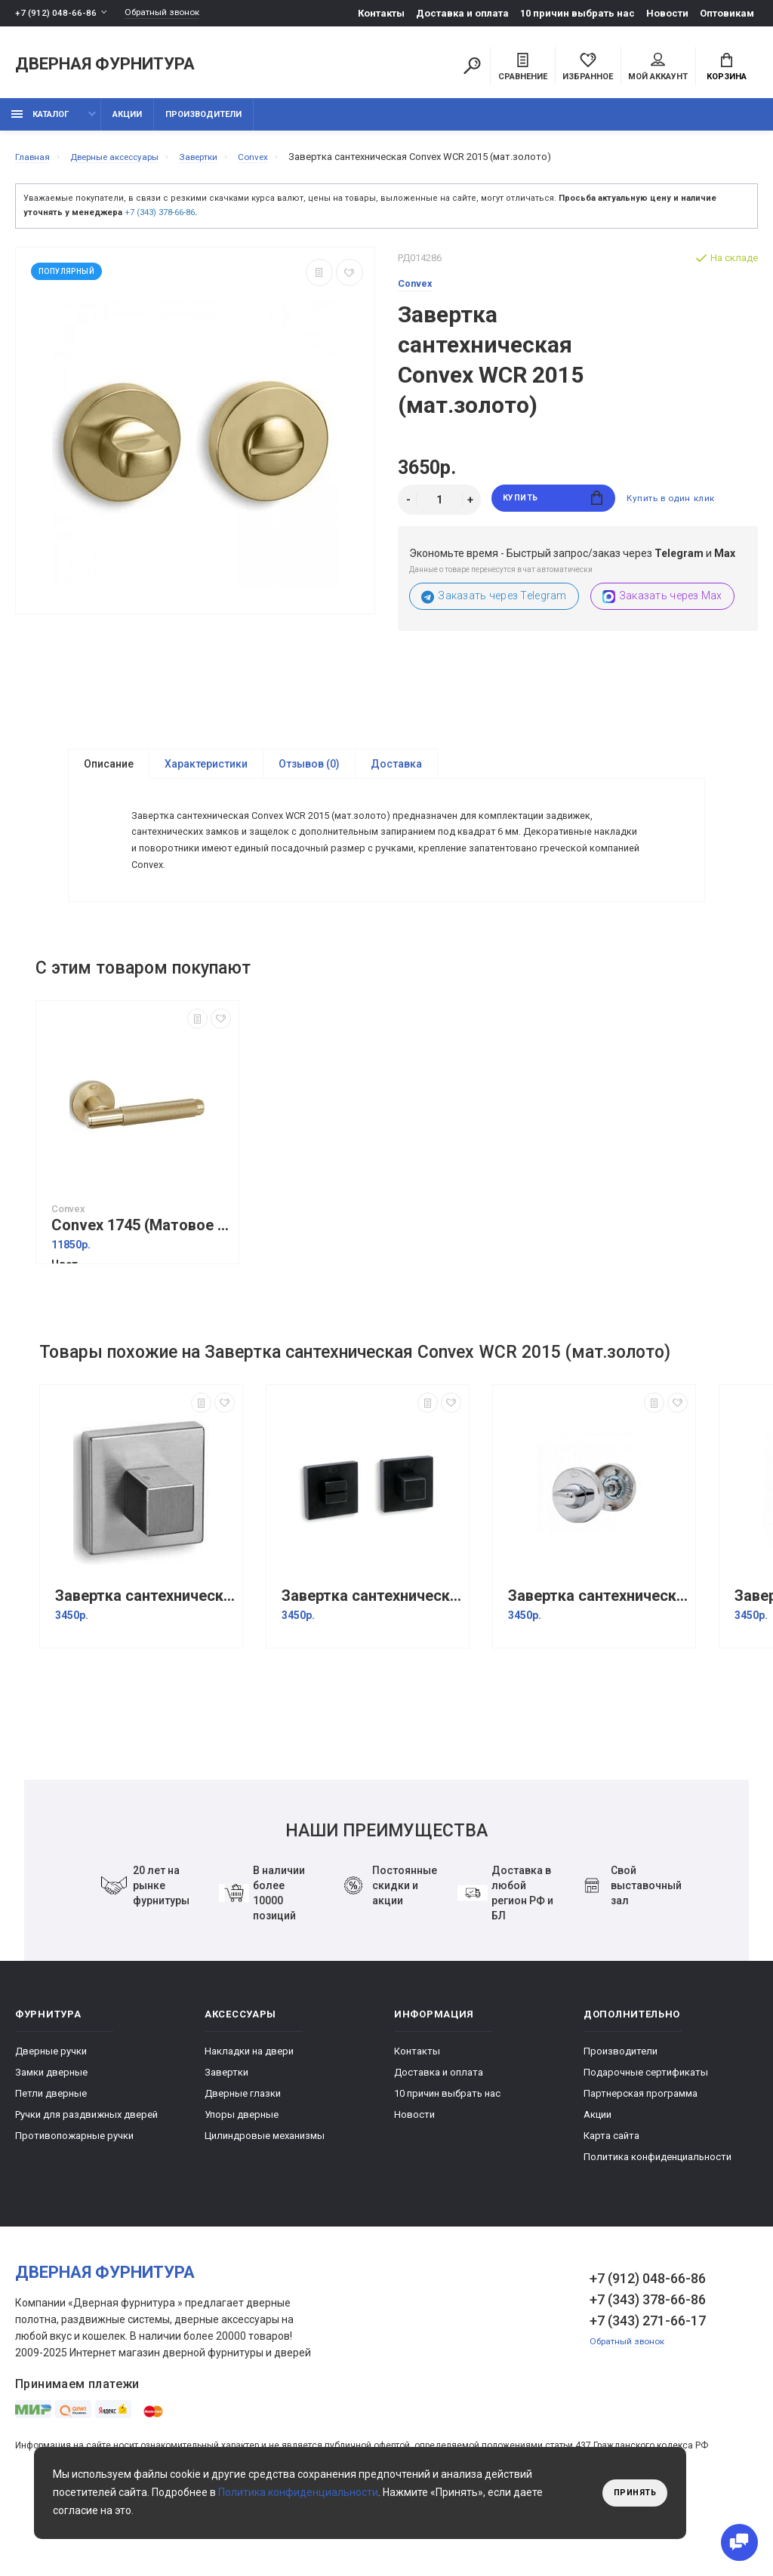 Image resolution: width=773 pixels, height=2576 pixels. I want to click on Обратный звонок, so click(169, 13).